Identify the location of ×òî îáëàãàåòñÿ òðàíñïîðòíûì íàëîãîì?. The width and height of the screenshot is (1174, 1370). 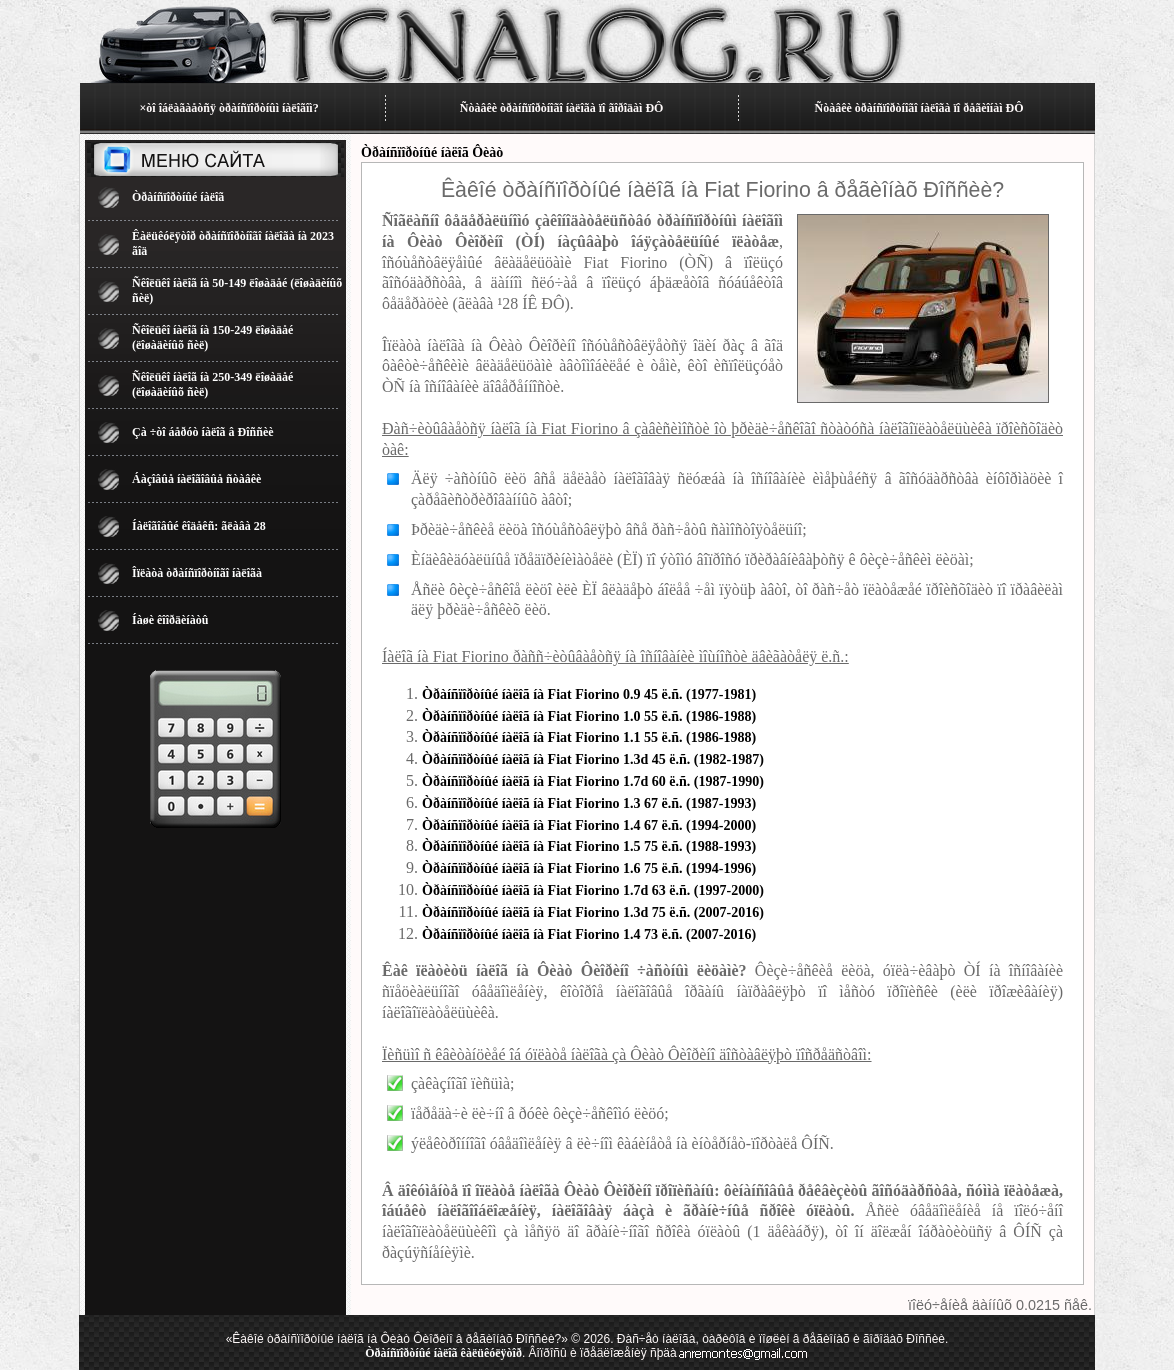
(228, 108).